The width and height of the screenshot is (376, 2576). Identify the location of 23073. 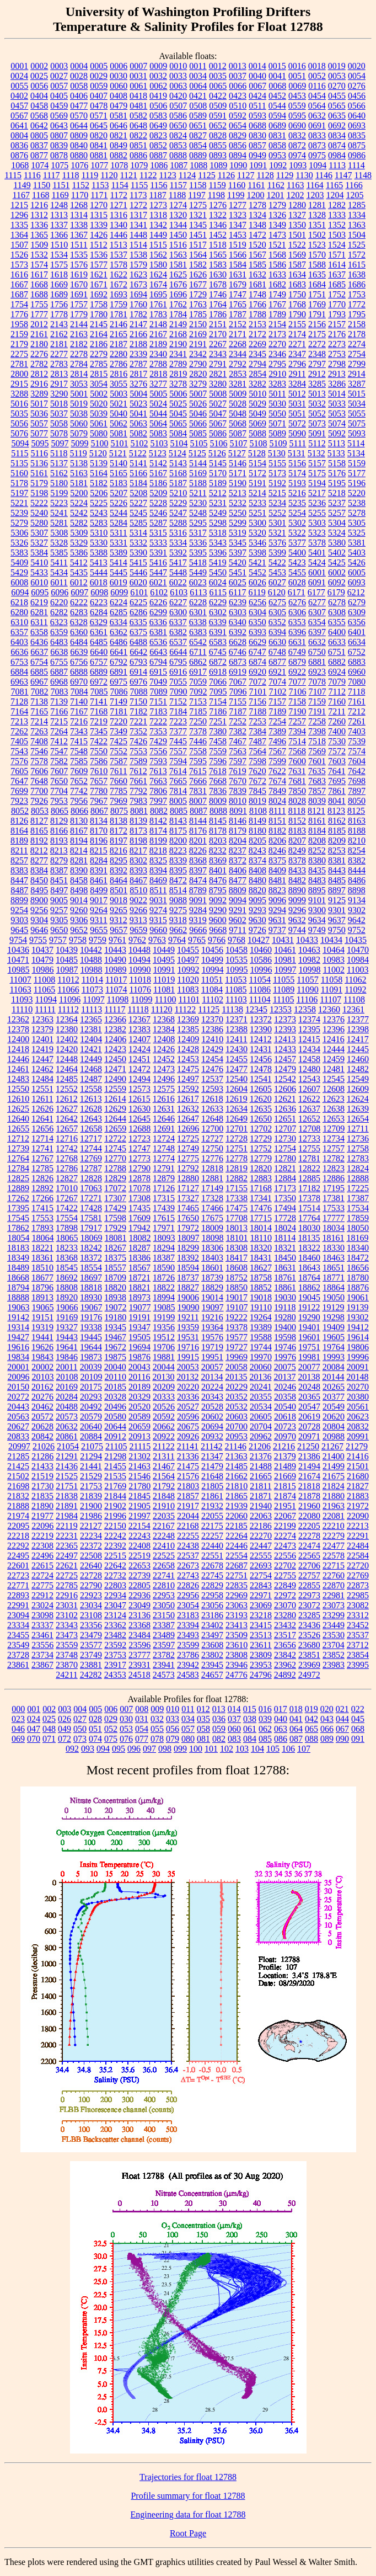
(334, 1605).